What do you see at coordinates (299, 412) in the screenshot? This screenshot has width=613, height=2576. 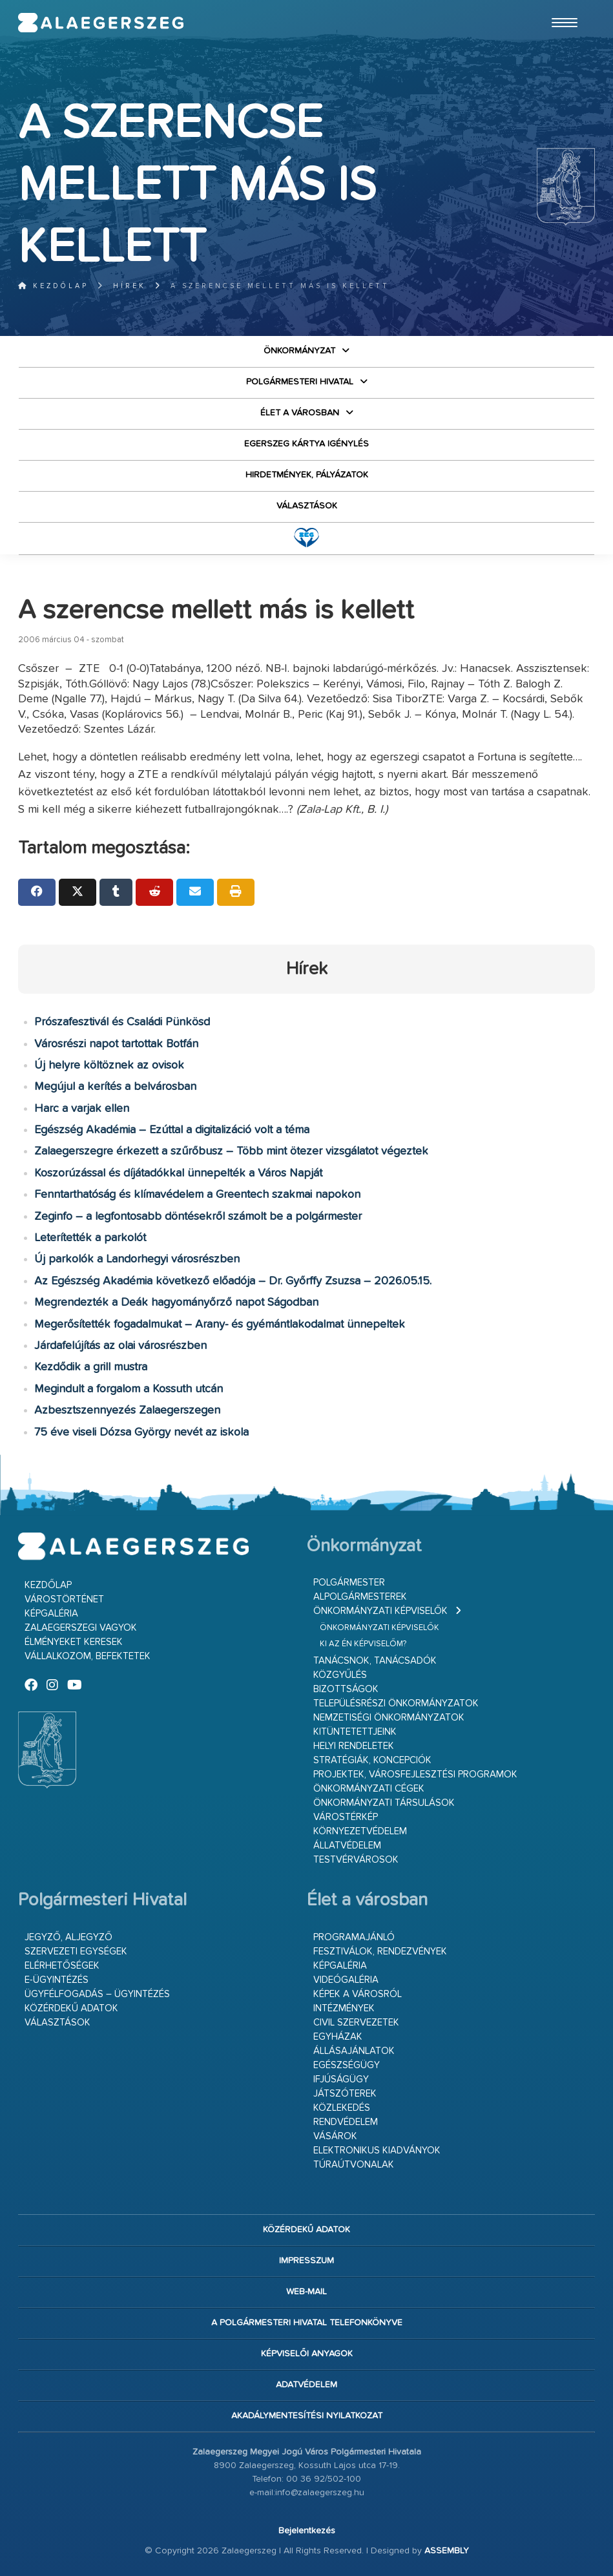 I see `Élet a városban` at bounding box center [299, 412].